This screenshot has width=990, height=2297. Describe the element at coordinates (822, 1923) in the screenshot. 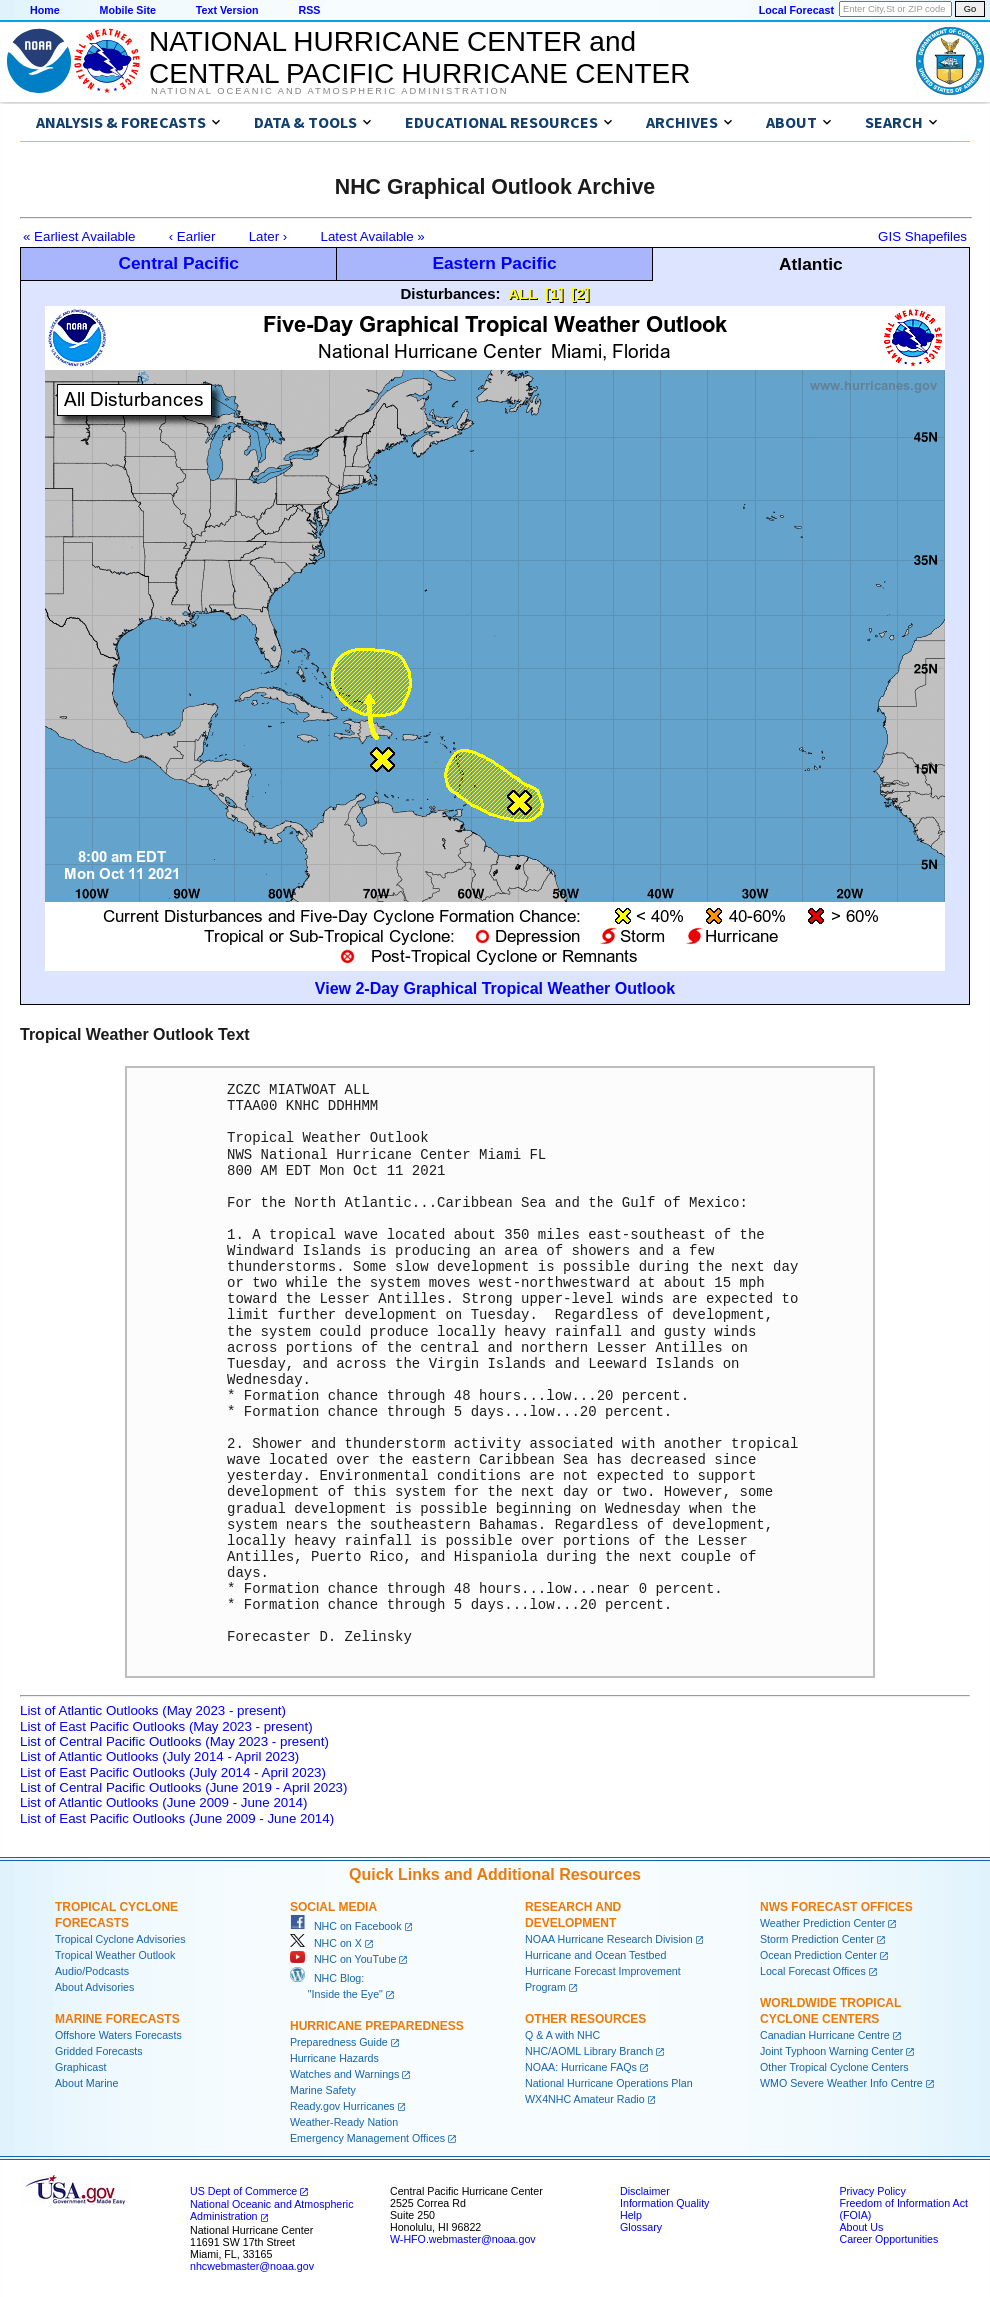

I see `Weather Prediction Center` at that location.